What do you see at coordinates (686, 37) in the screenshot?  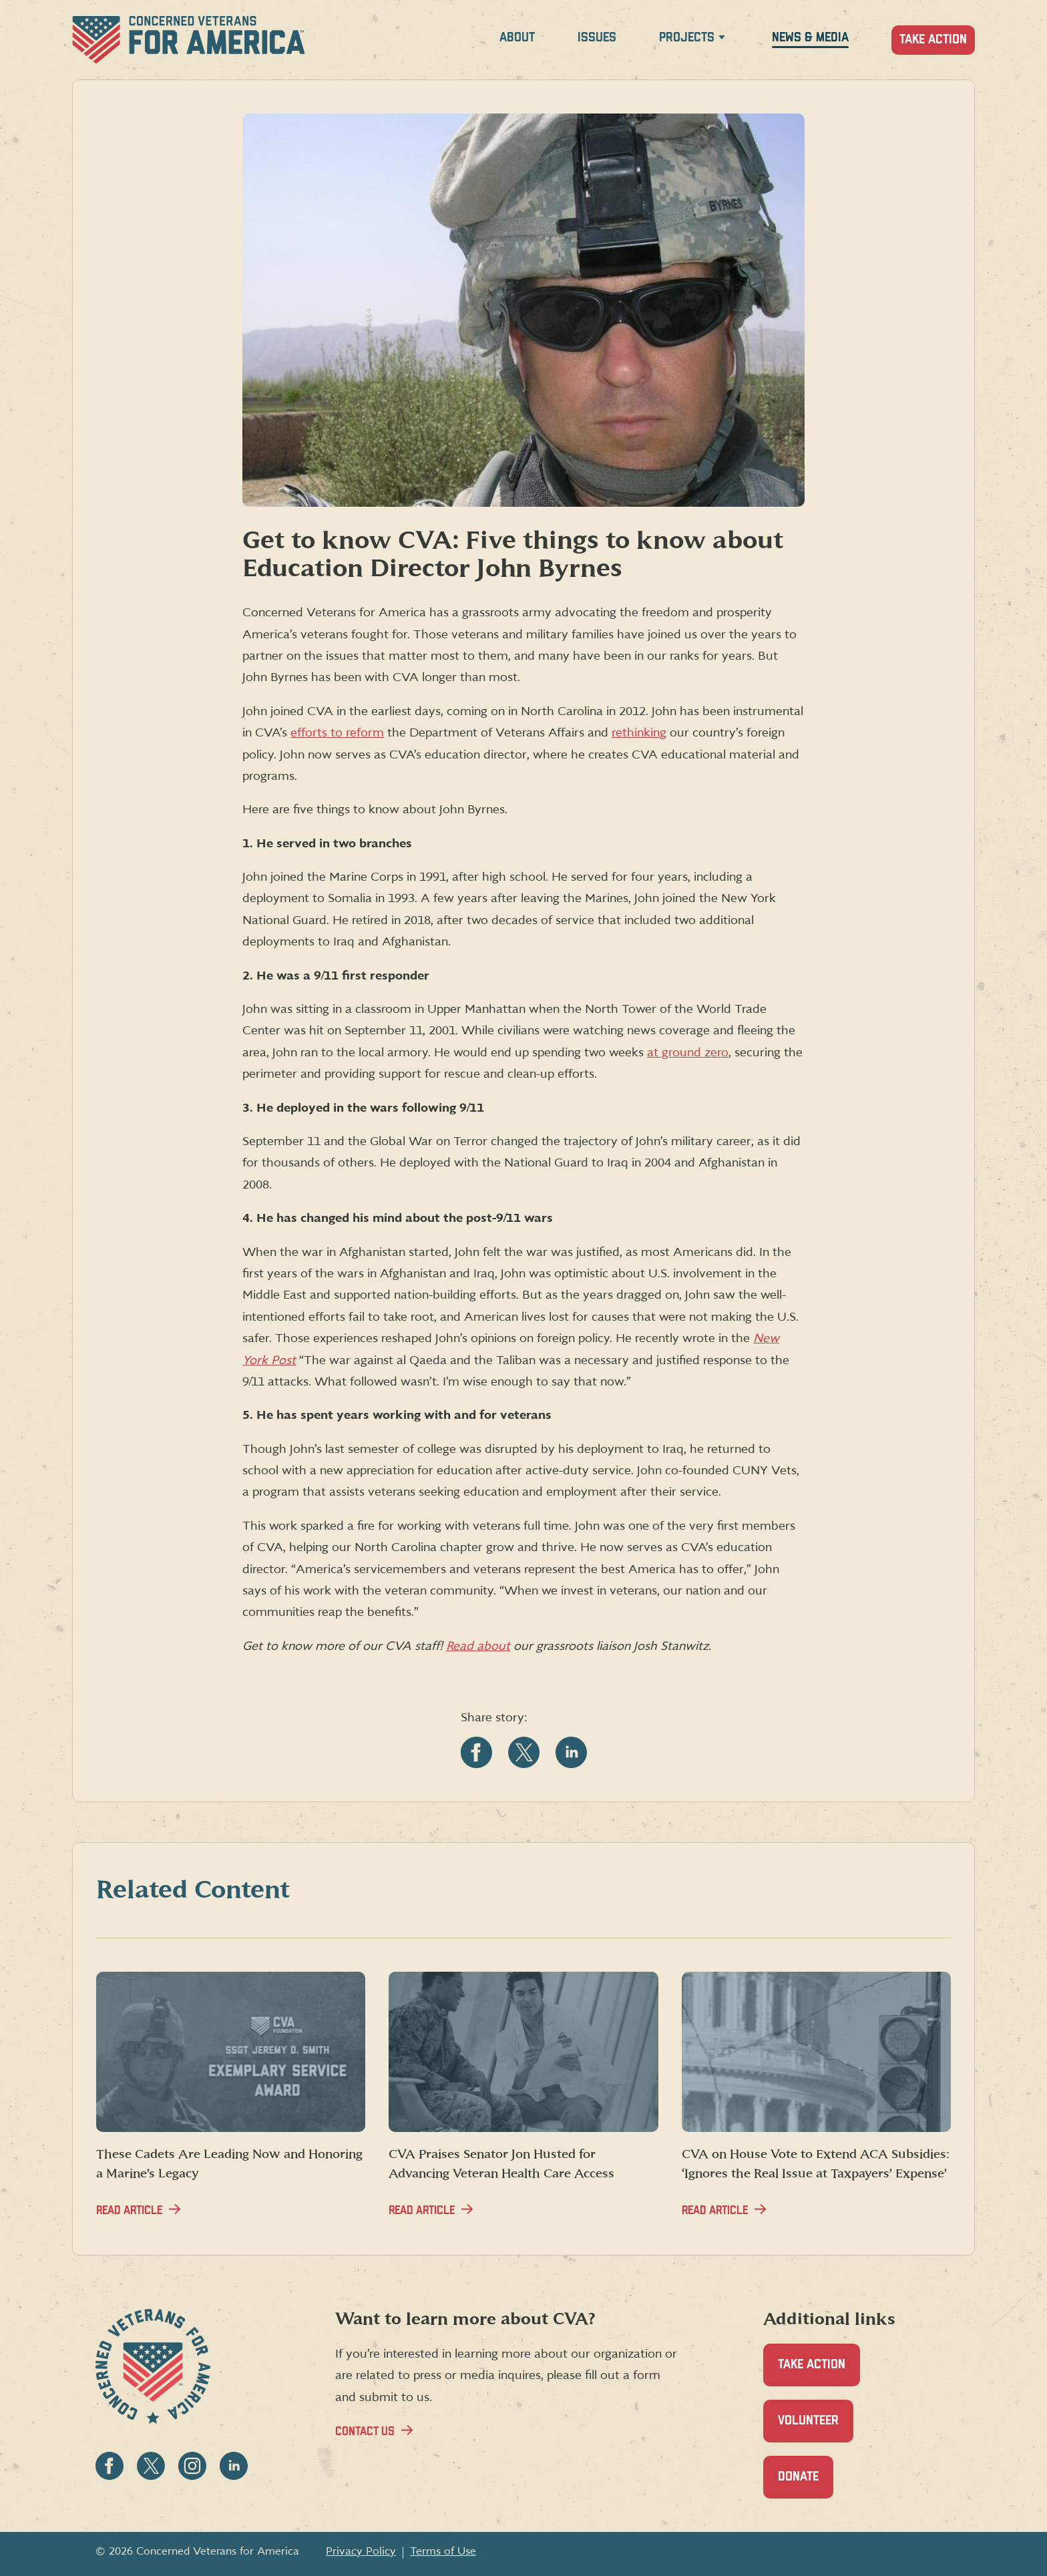 I see `Projects` at bounding box center [686, 37].